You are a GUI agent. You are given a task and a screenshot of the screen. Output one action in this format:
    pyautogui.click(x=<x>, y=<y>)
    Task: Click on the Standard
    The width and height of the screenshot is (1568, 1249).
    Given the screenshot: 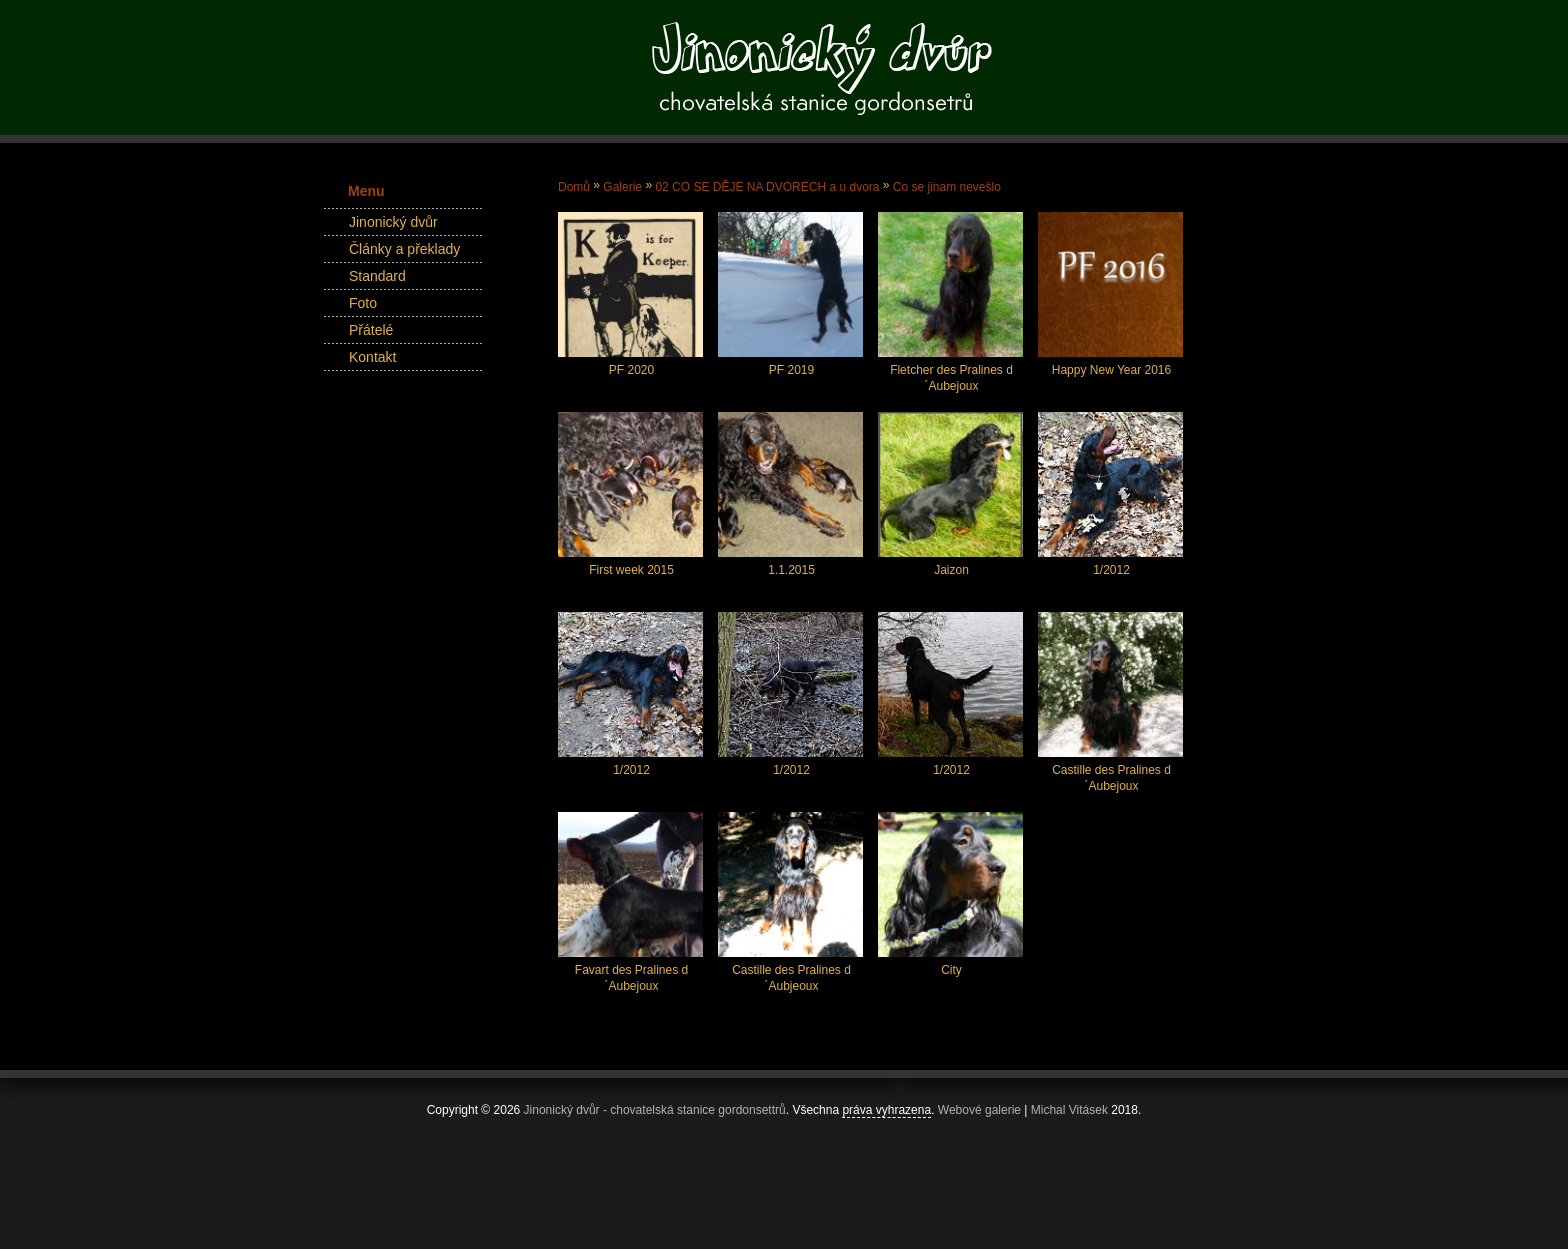 What is the action you would take?
    pyautogui.click(x=377, y=276)
    